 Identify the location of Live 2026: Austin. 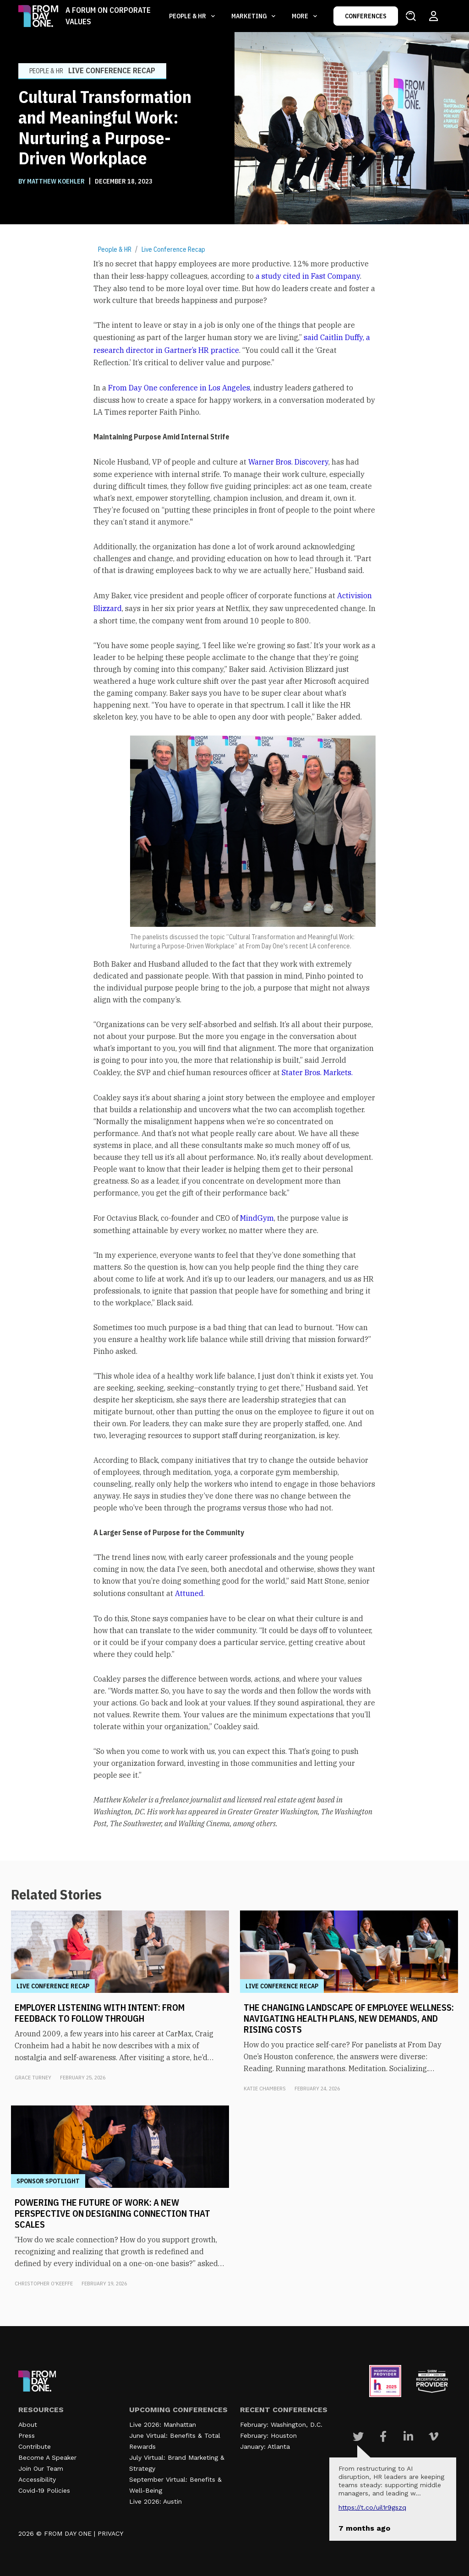
(155, 2501).